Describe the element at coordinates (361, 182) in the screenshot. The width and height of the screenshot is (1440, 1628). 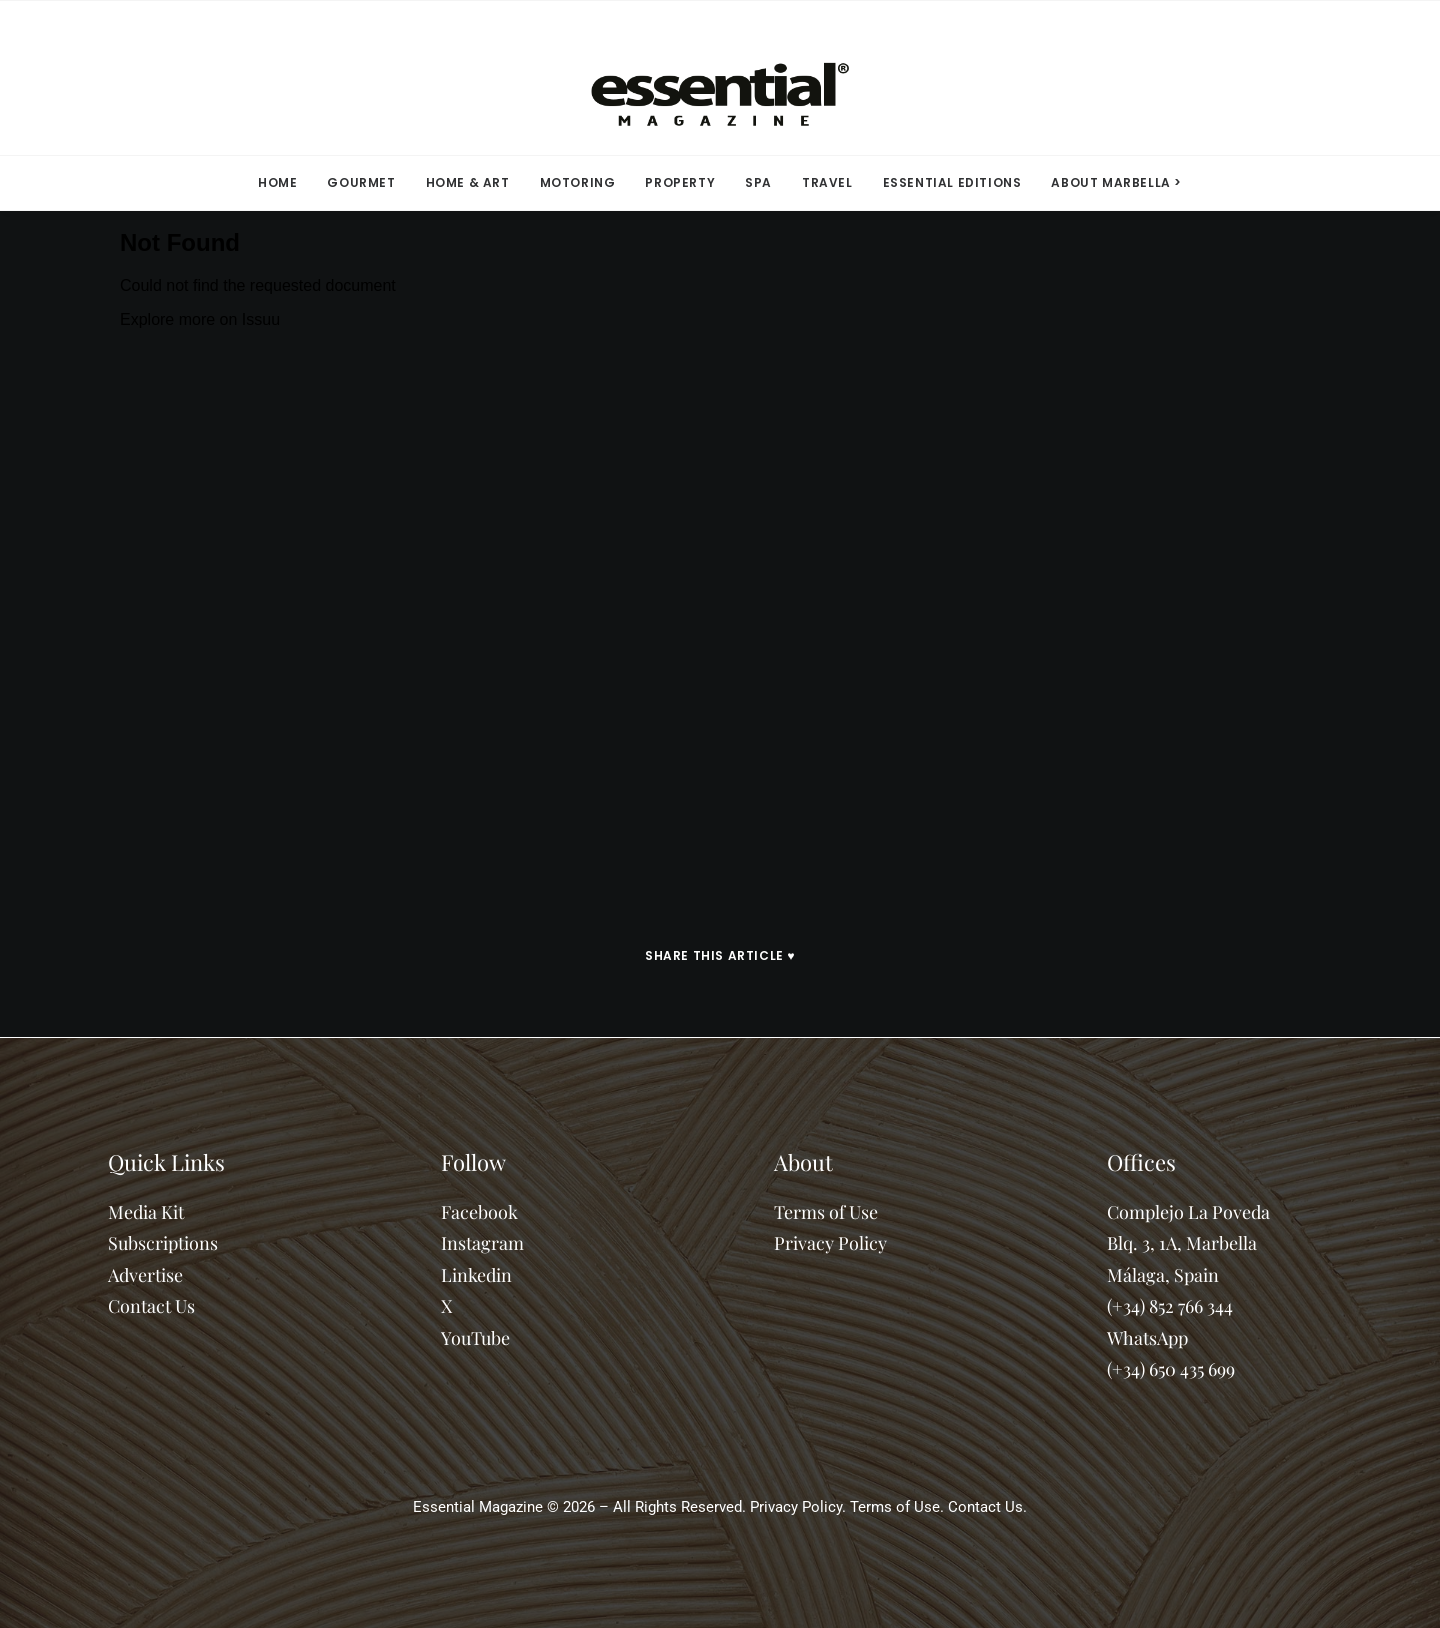
I see `GOURMET` at that location.